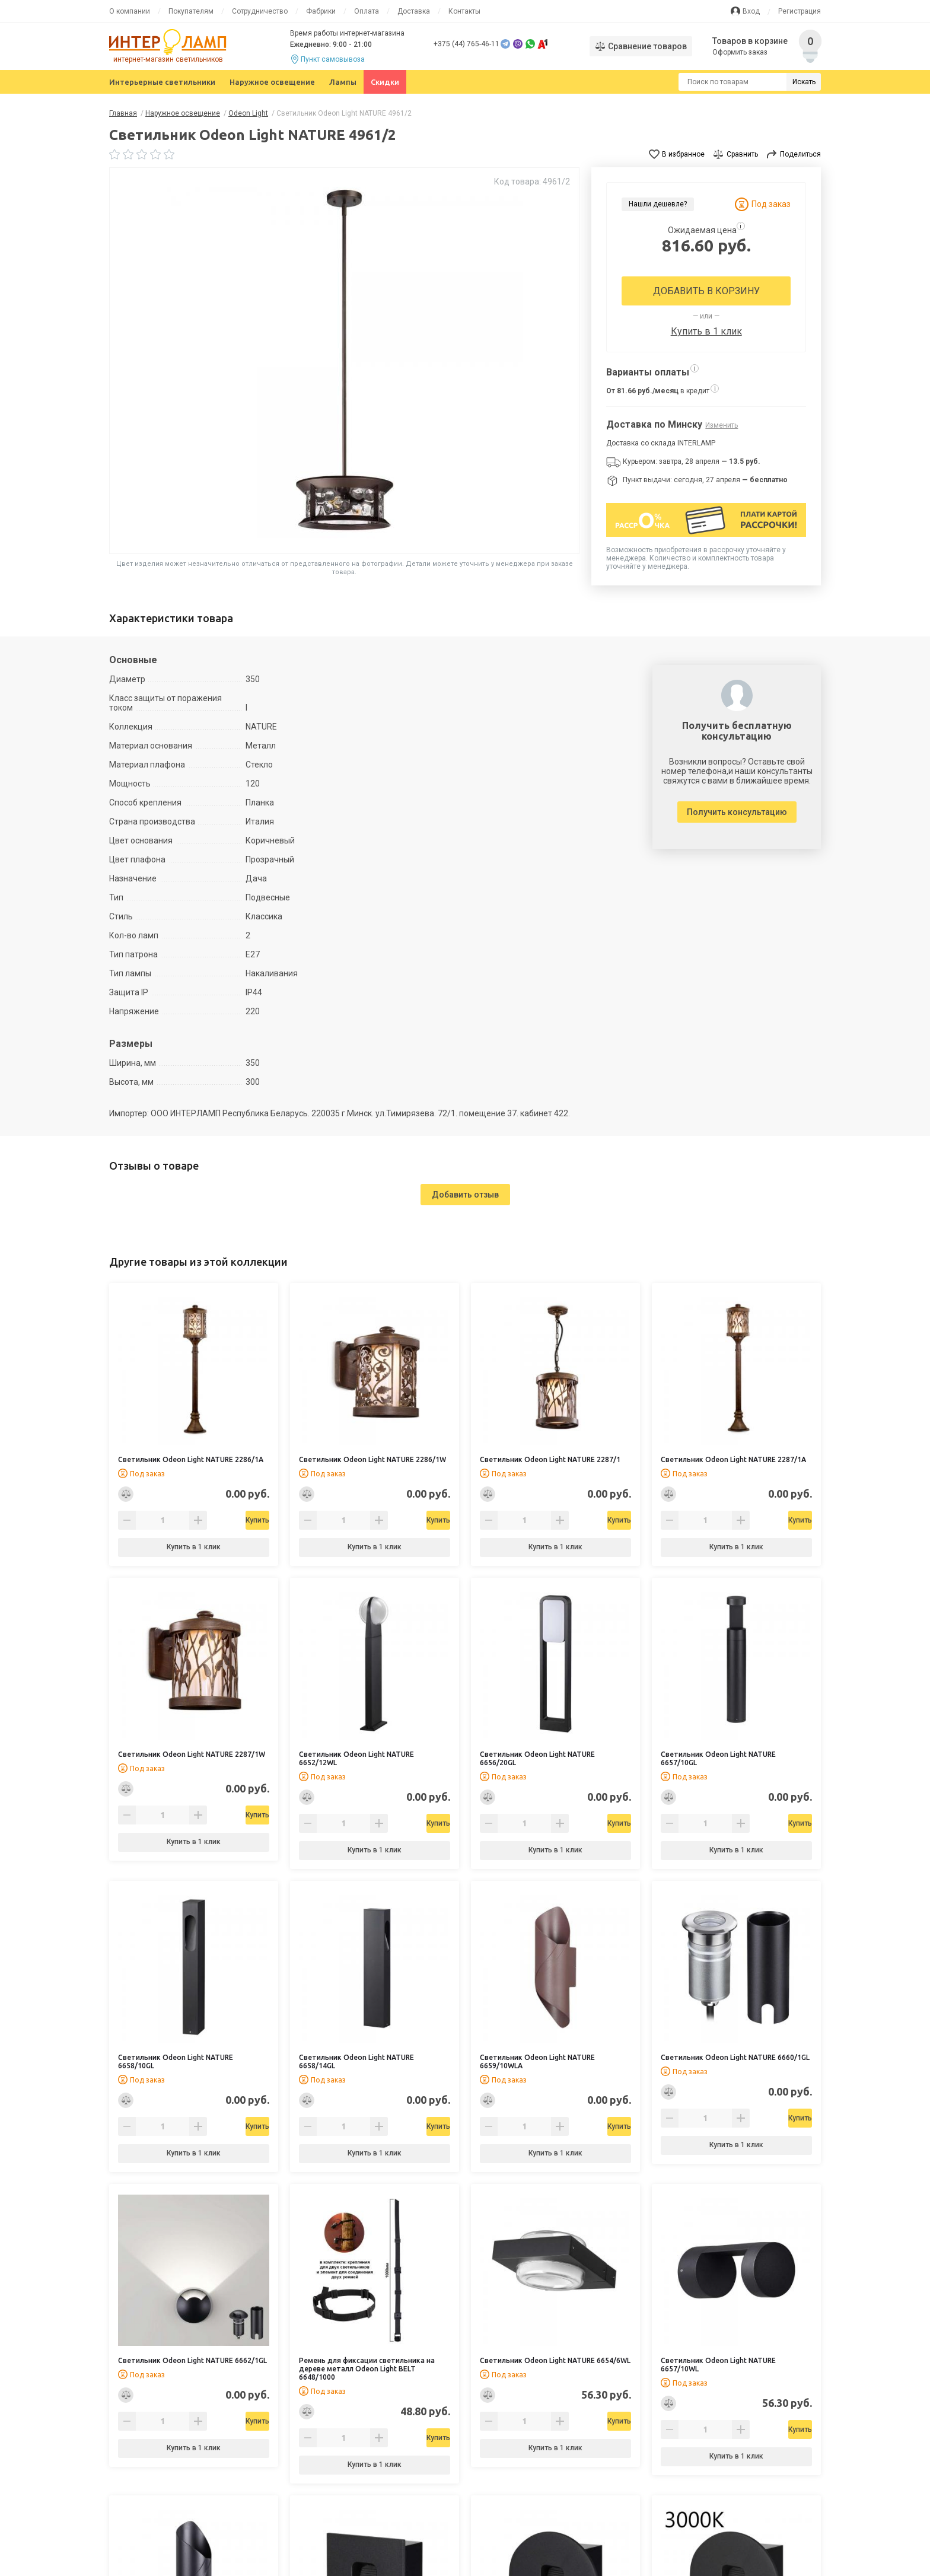 Image resolution: width=930 pixels, height=2576 pixels. Describe the element at coordinates (342, 82) in the screenshot. I see `Лампы` at that location.